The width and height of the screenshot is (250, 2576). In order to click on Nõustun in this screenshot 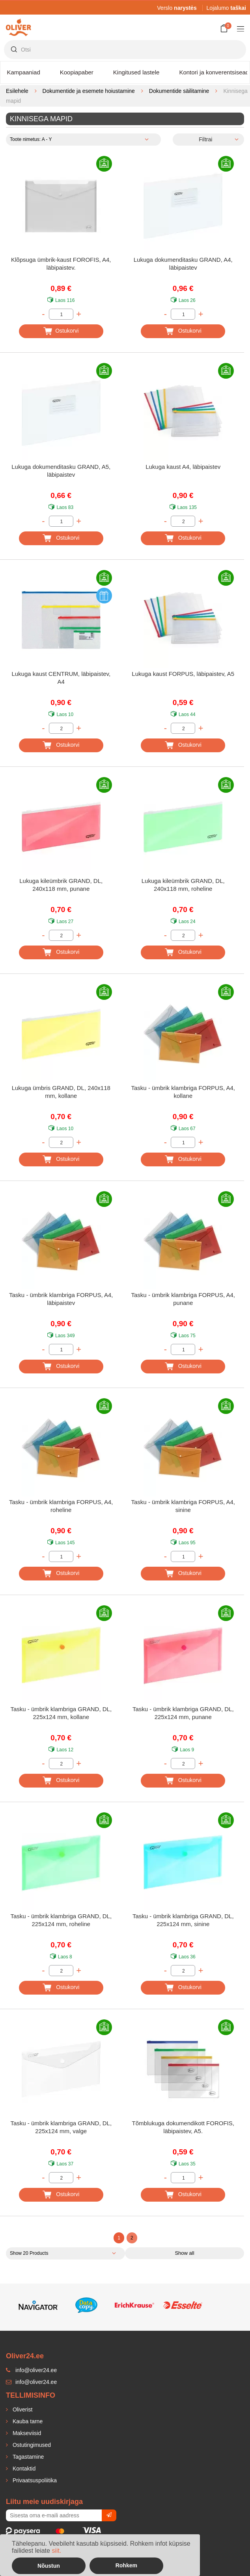, I will do `click(48, 2566)`.